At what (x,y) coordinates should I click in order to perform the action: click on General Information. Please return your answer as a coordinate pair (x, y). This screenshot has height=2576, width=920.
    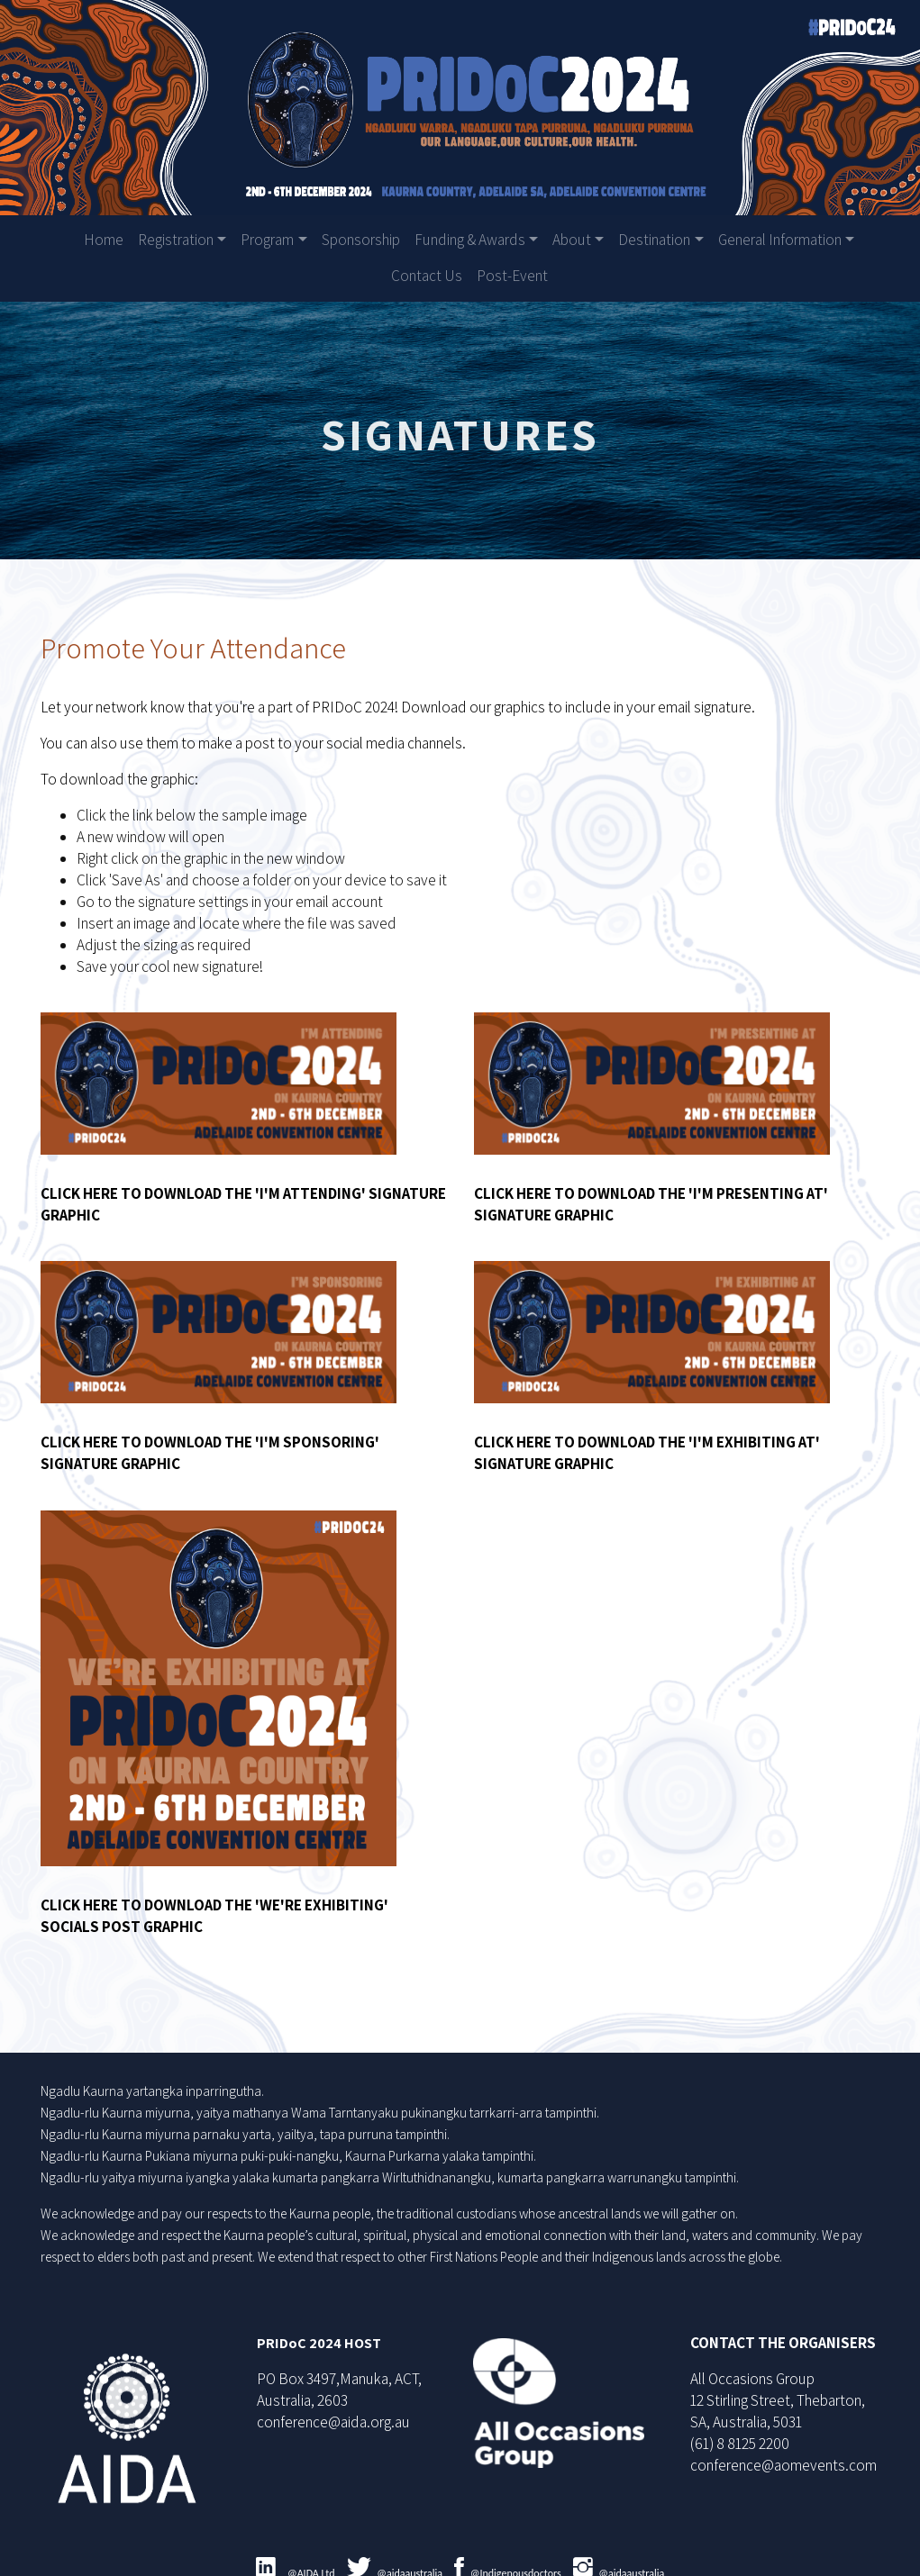
    Looking at the image, I should click on (780, 239).